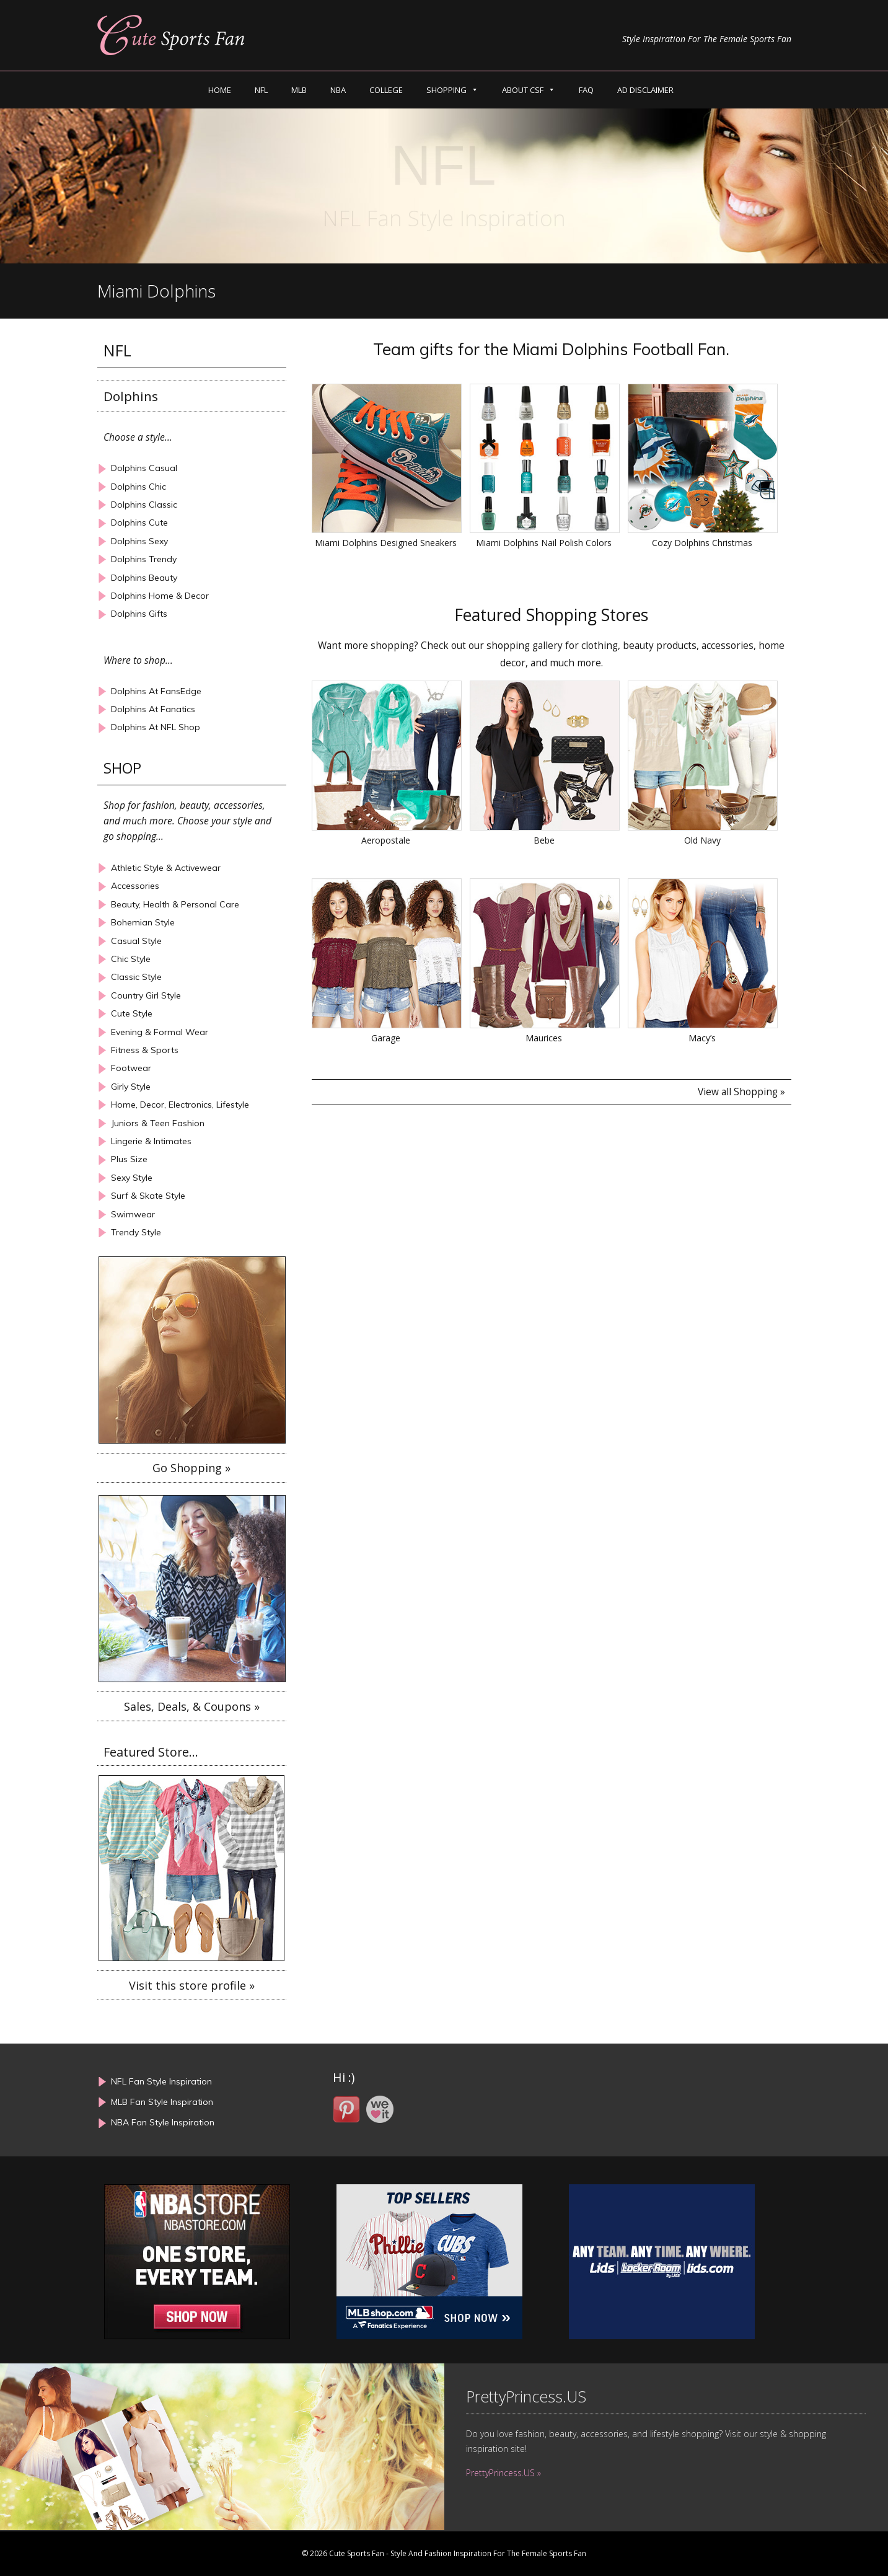 This screenshot has height=2576, width=888. What do you see at coordinates (386, 543) in the screenshot?
I see `Miami Dolphins Designed Sneakers` at bounding box center [386, 543].